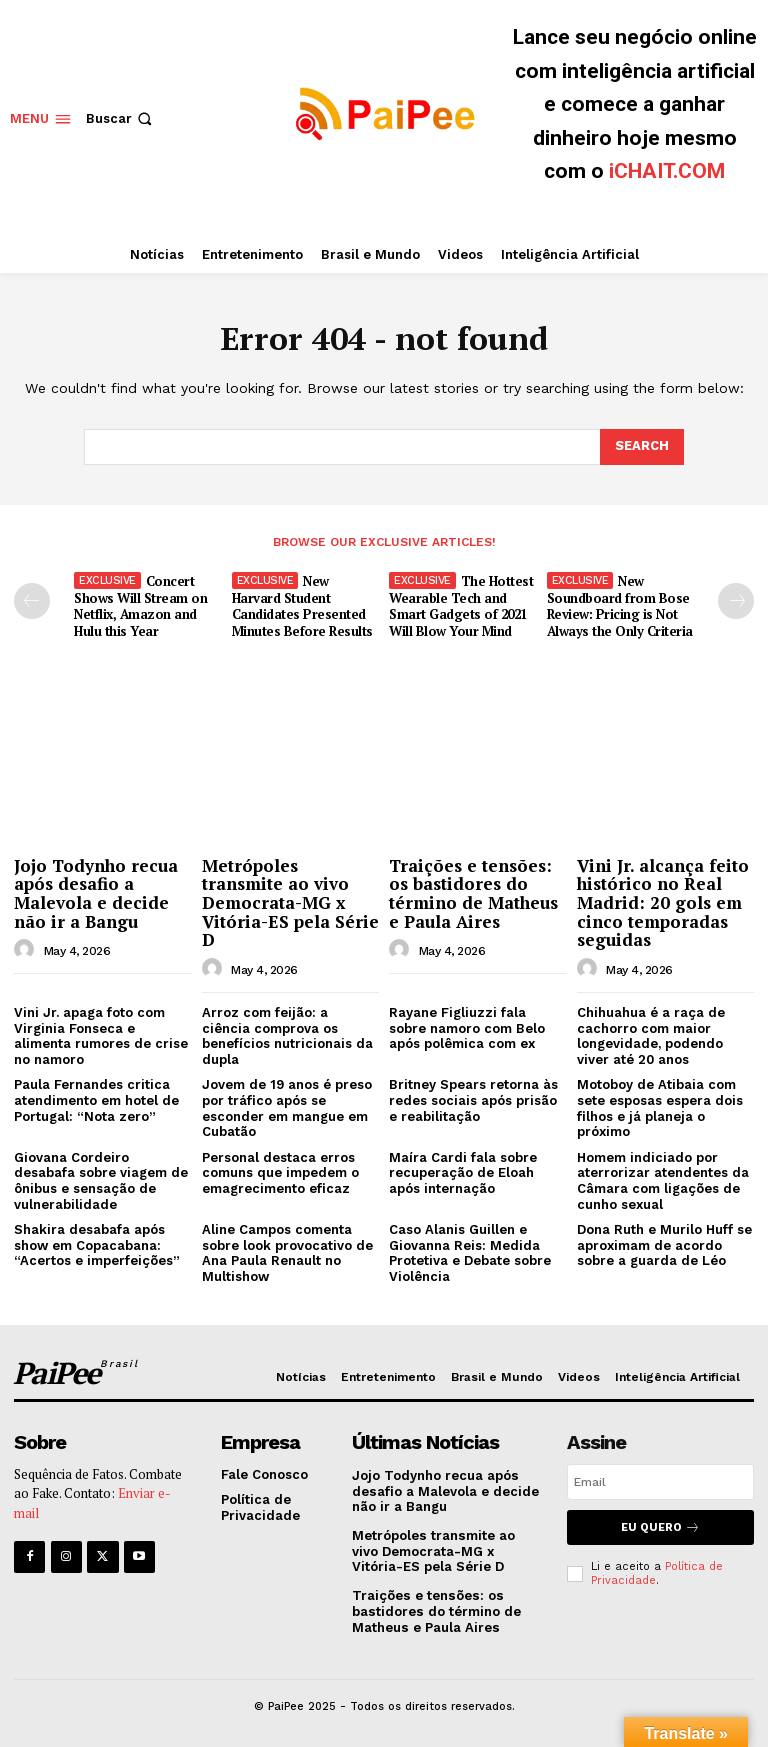  Describe the element at coordinates (651, 1036) in the screenshot. I see `Chihuahua é a raça de cachorro com maior longevidade, podendo viver até 20 anos` at that location.